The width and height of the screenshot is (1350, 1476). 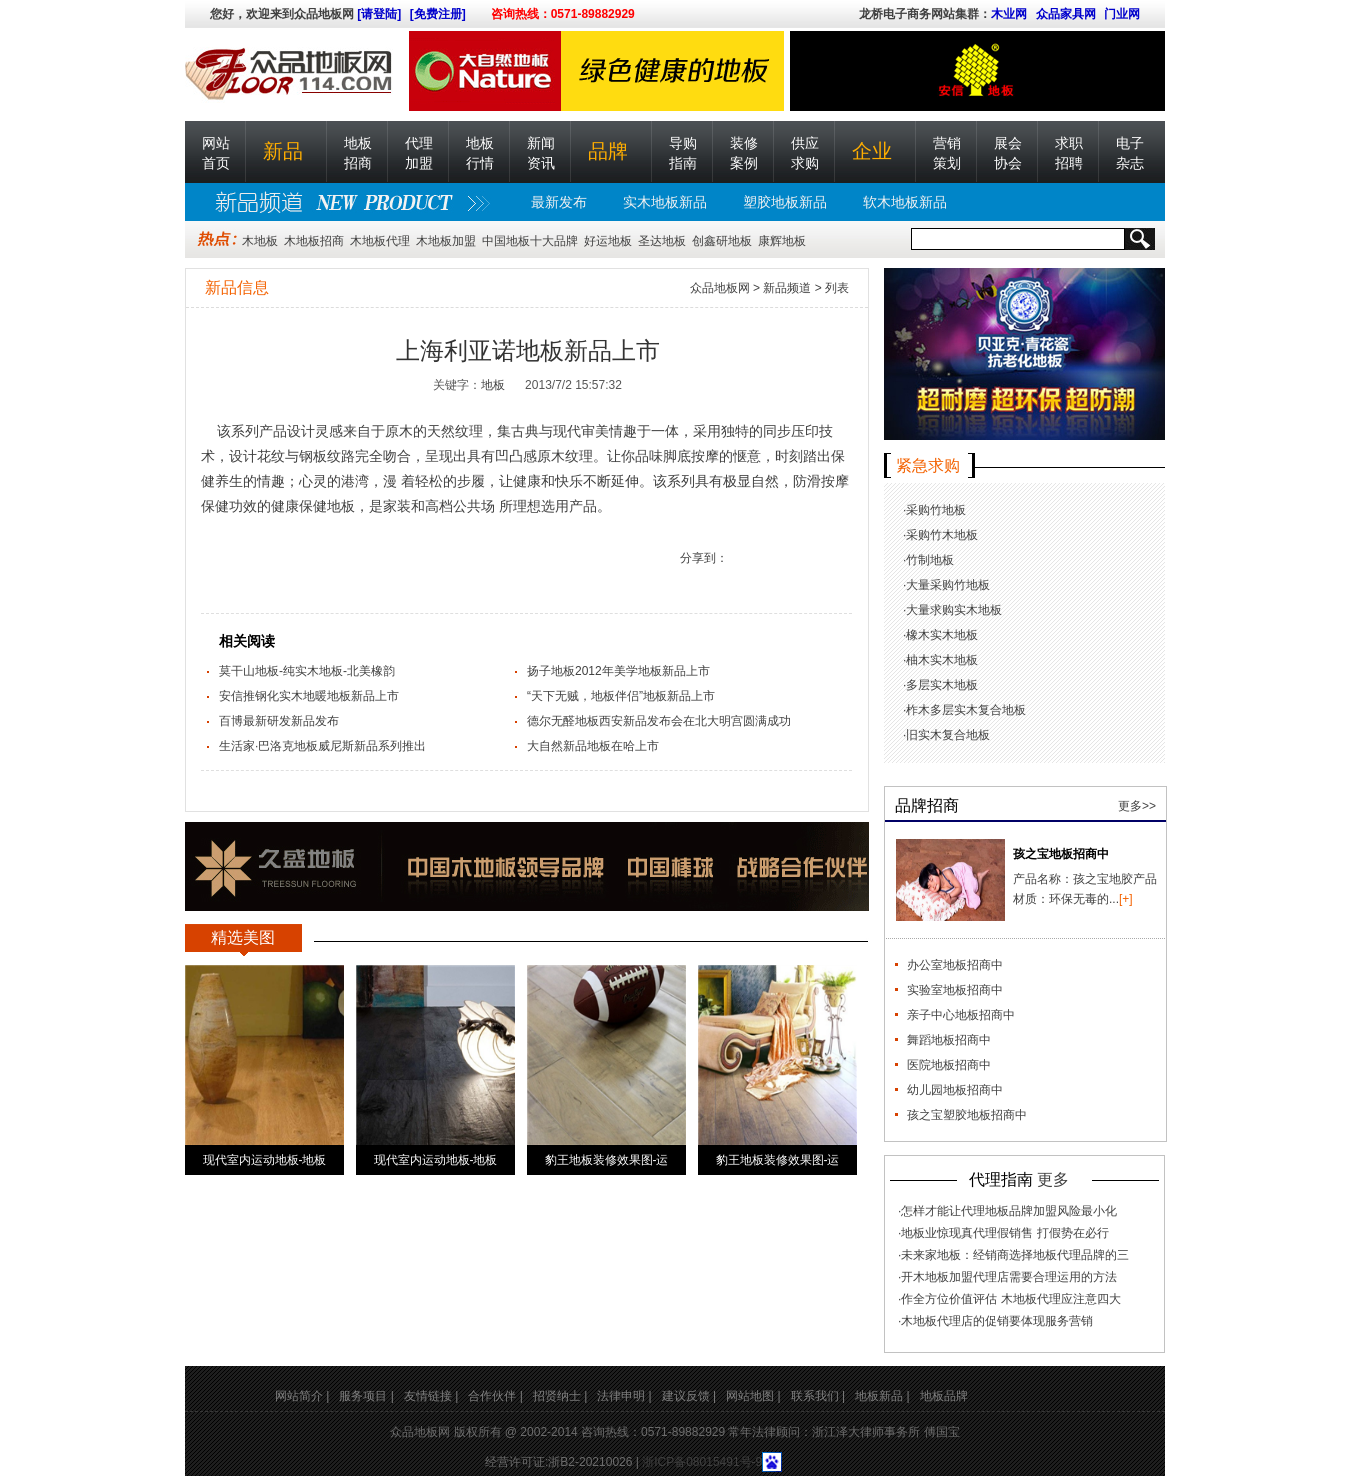 I want to click on 孩之宝塑胶地板招商中, so click(x=967, y=1115).